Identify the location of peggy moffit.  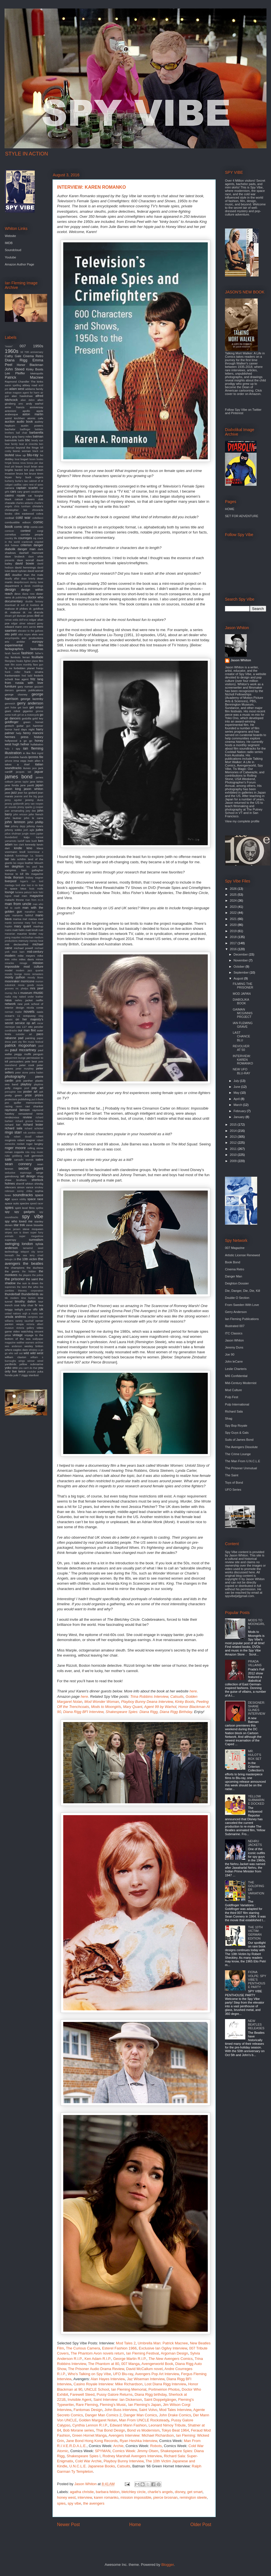
(22, 1054).